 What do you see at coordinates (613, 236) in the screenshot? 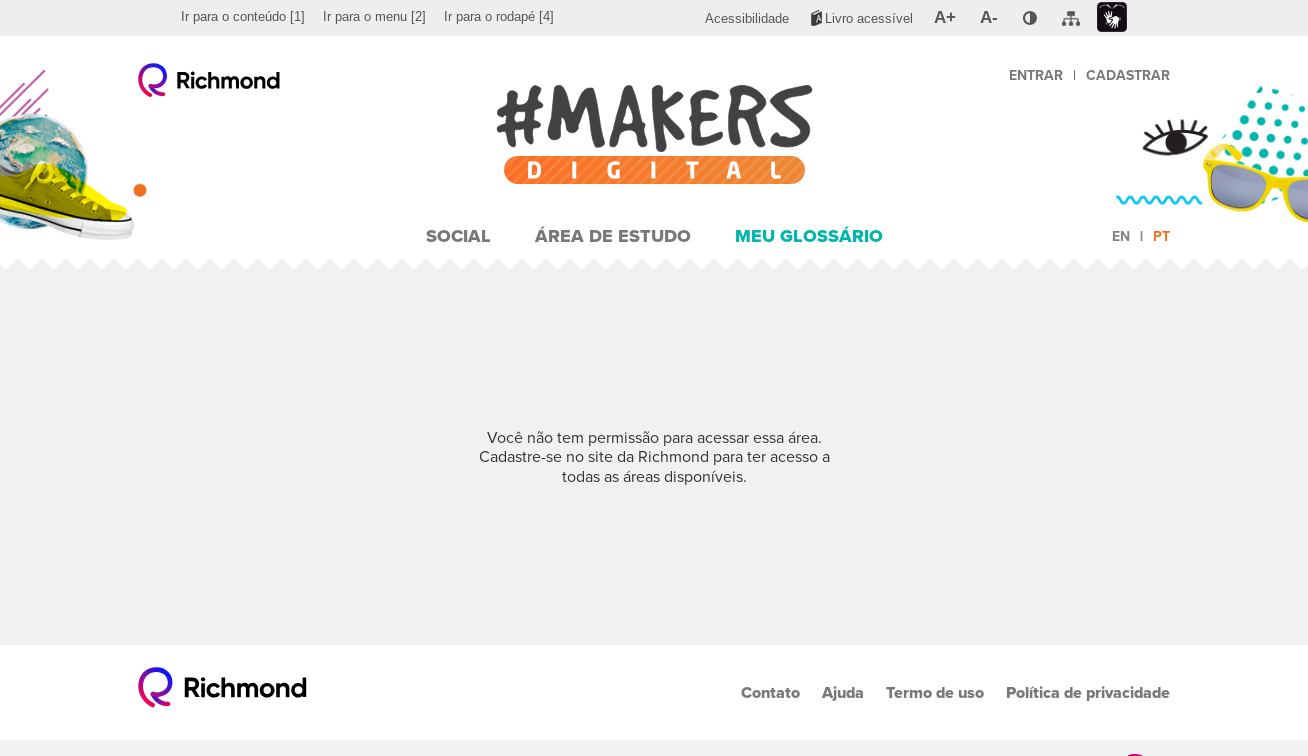
I see `Área de Estudo` at bounding box center [613, 236].